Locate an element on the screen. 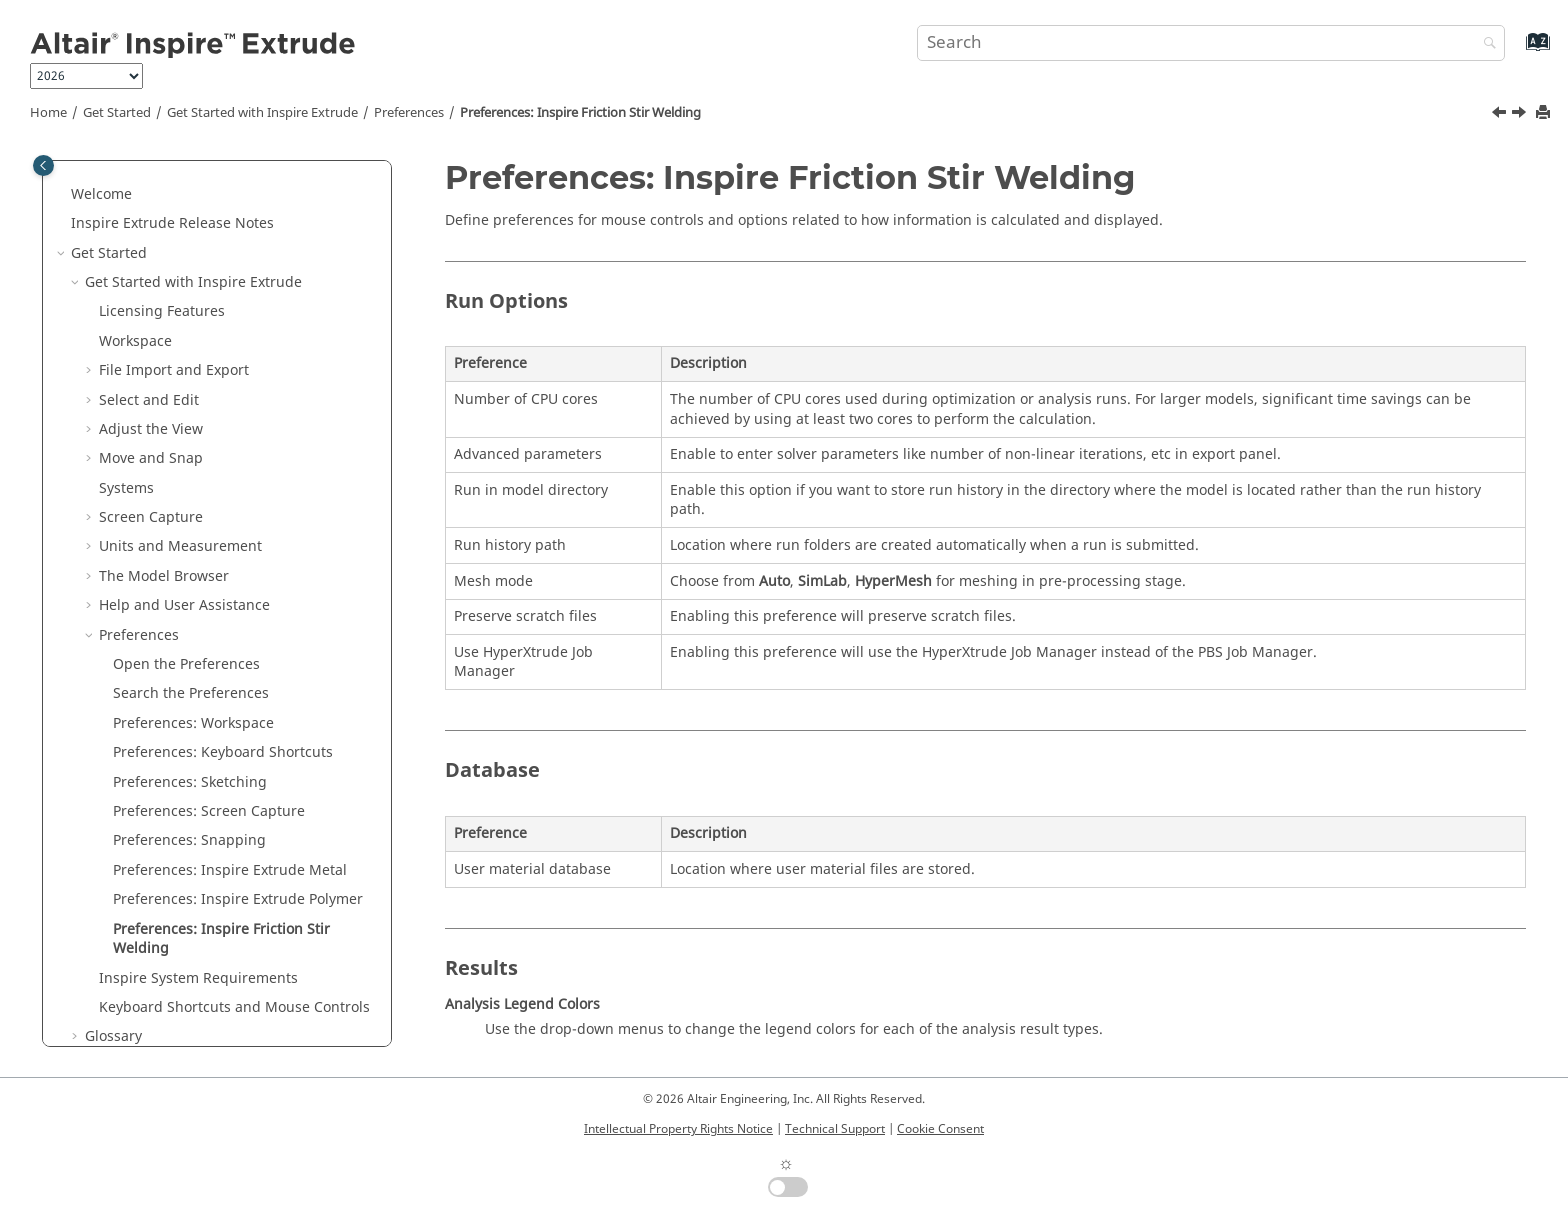  Preferences: Inspire Extrude Polymer is located at coordinates (238, 695).